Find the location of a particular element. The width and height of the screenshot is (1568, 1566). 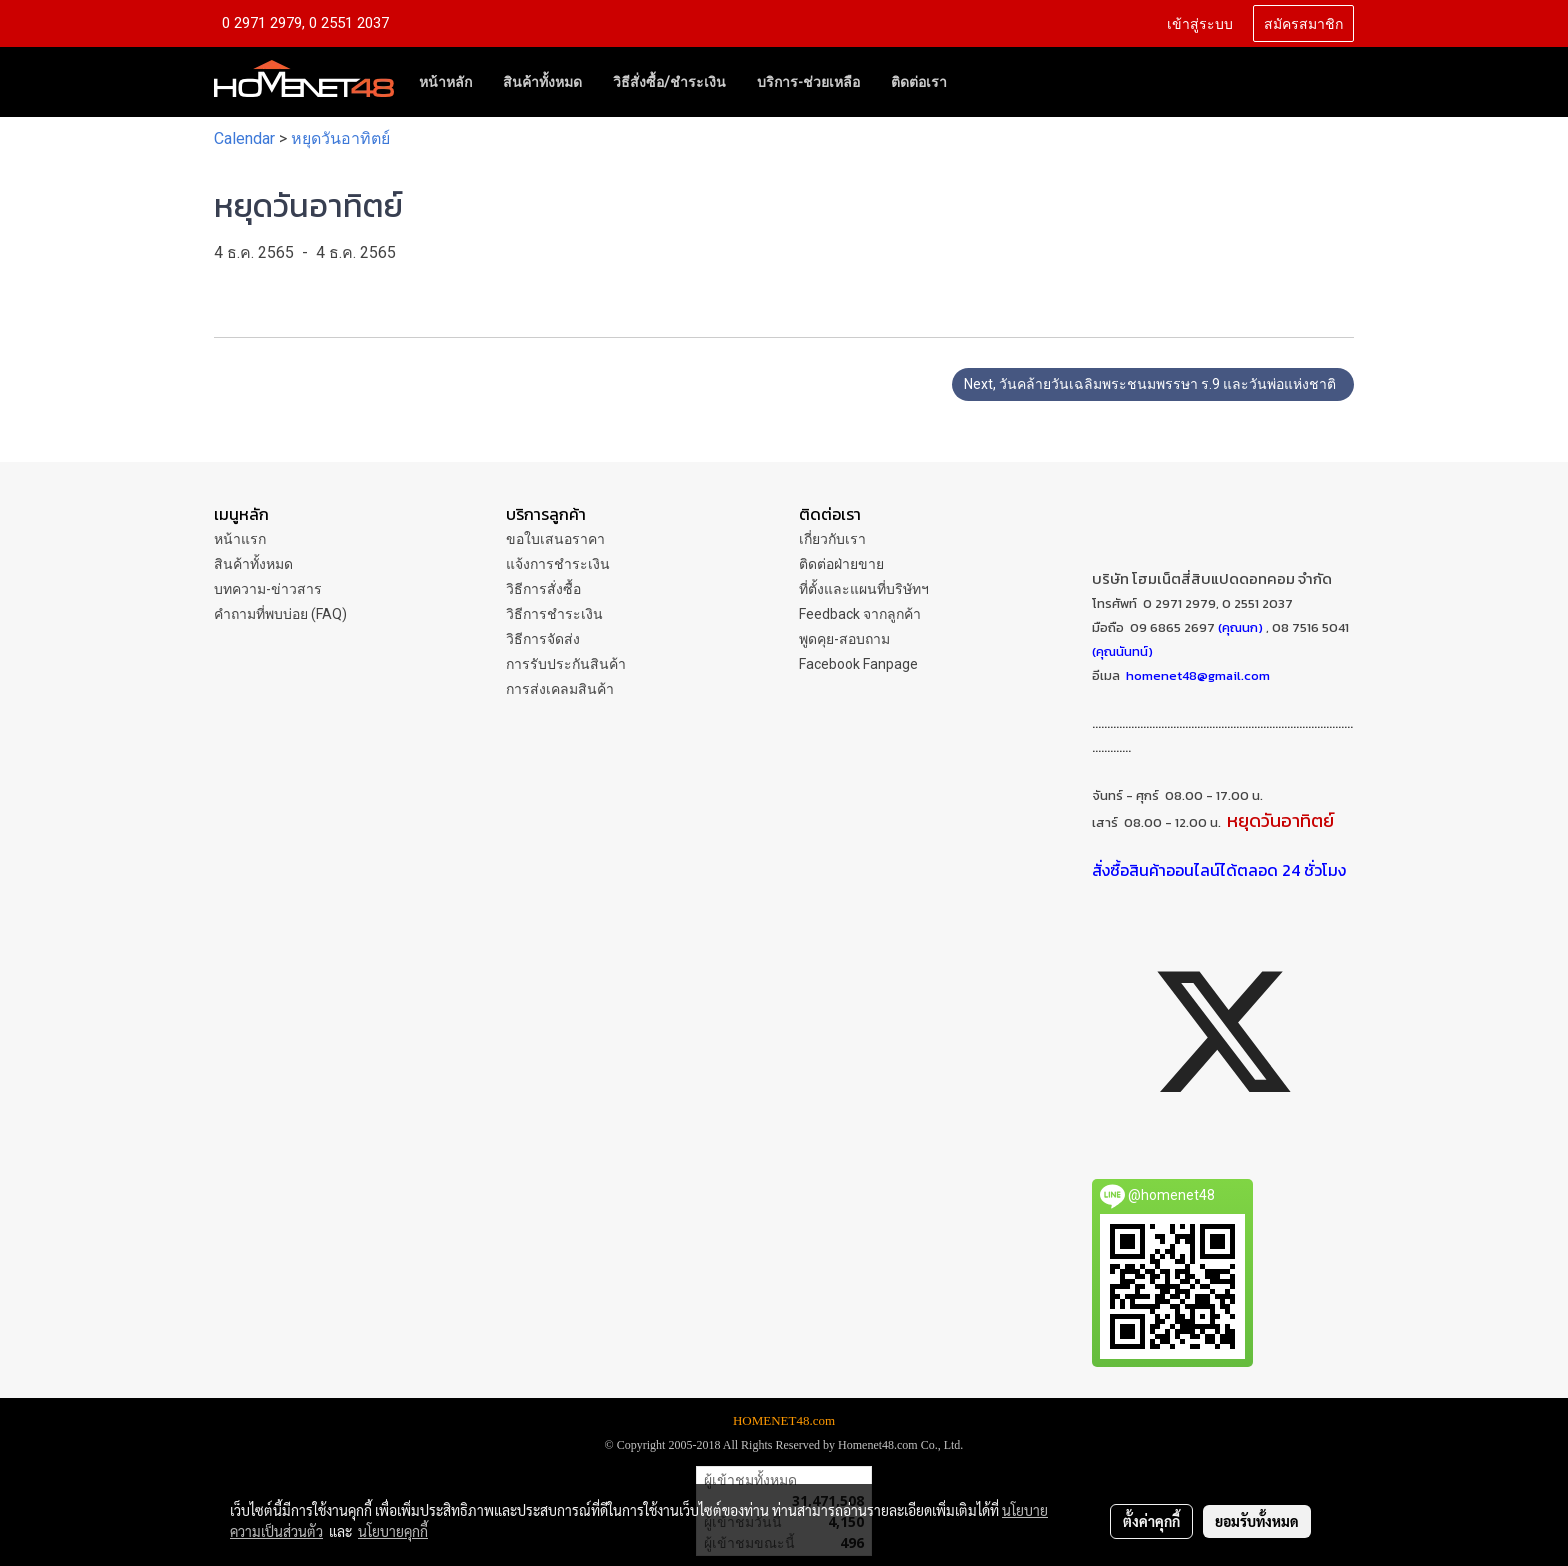

หยุดวันอาทิตย์ is located at coordinates (340, 138).